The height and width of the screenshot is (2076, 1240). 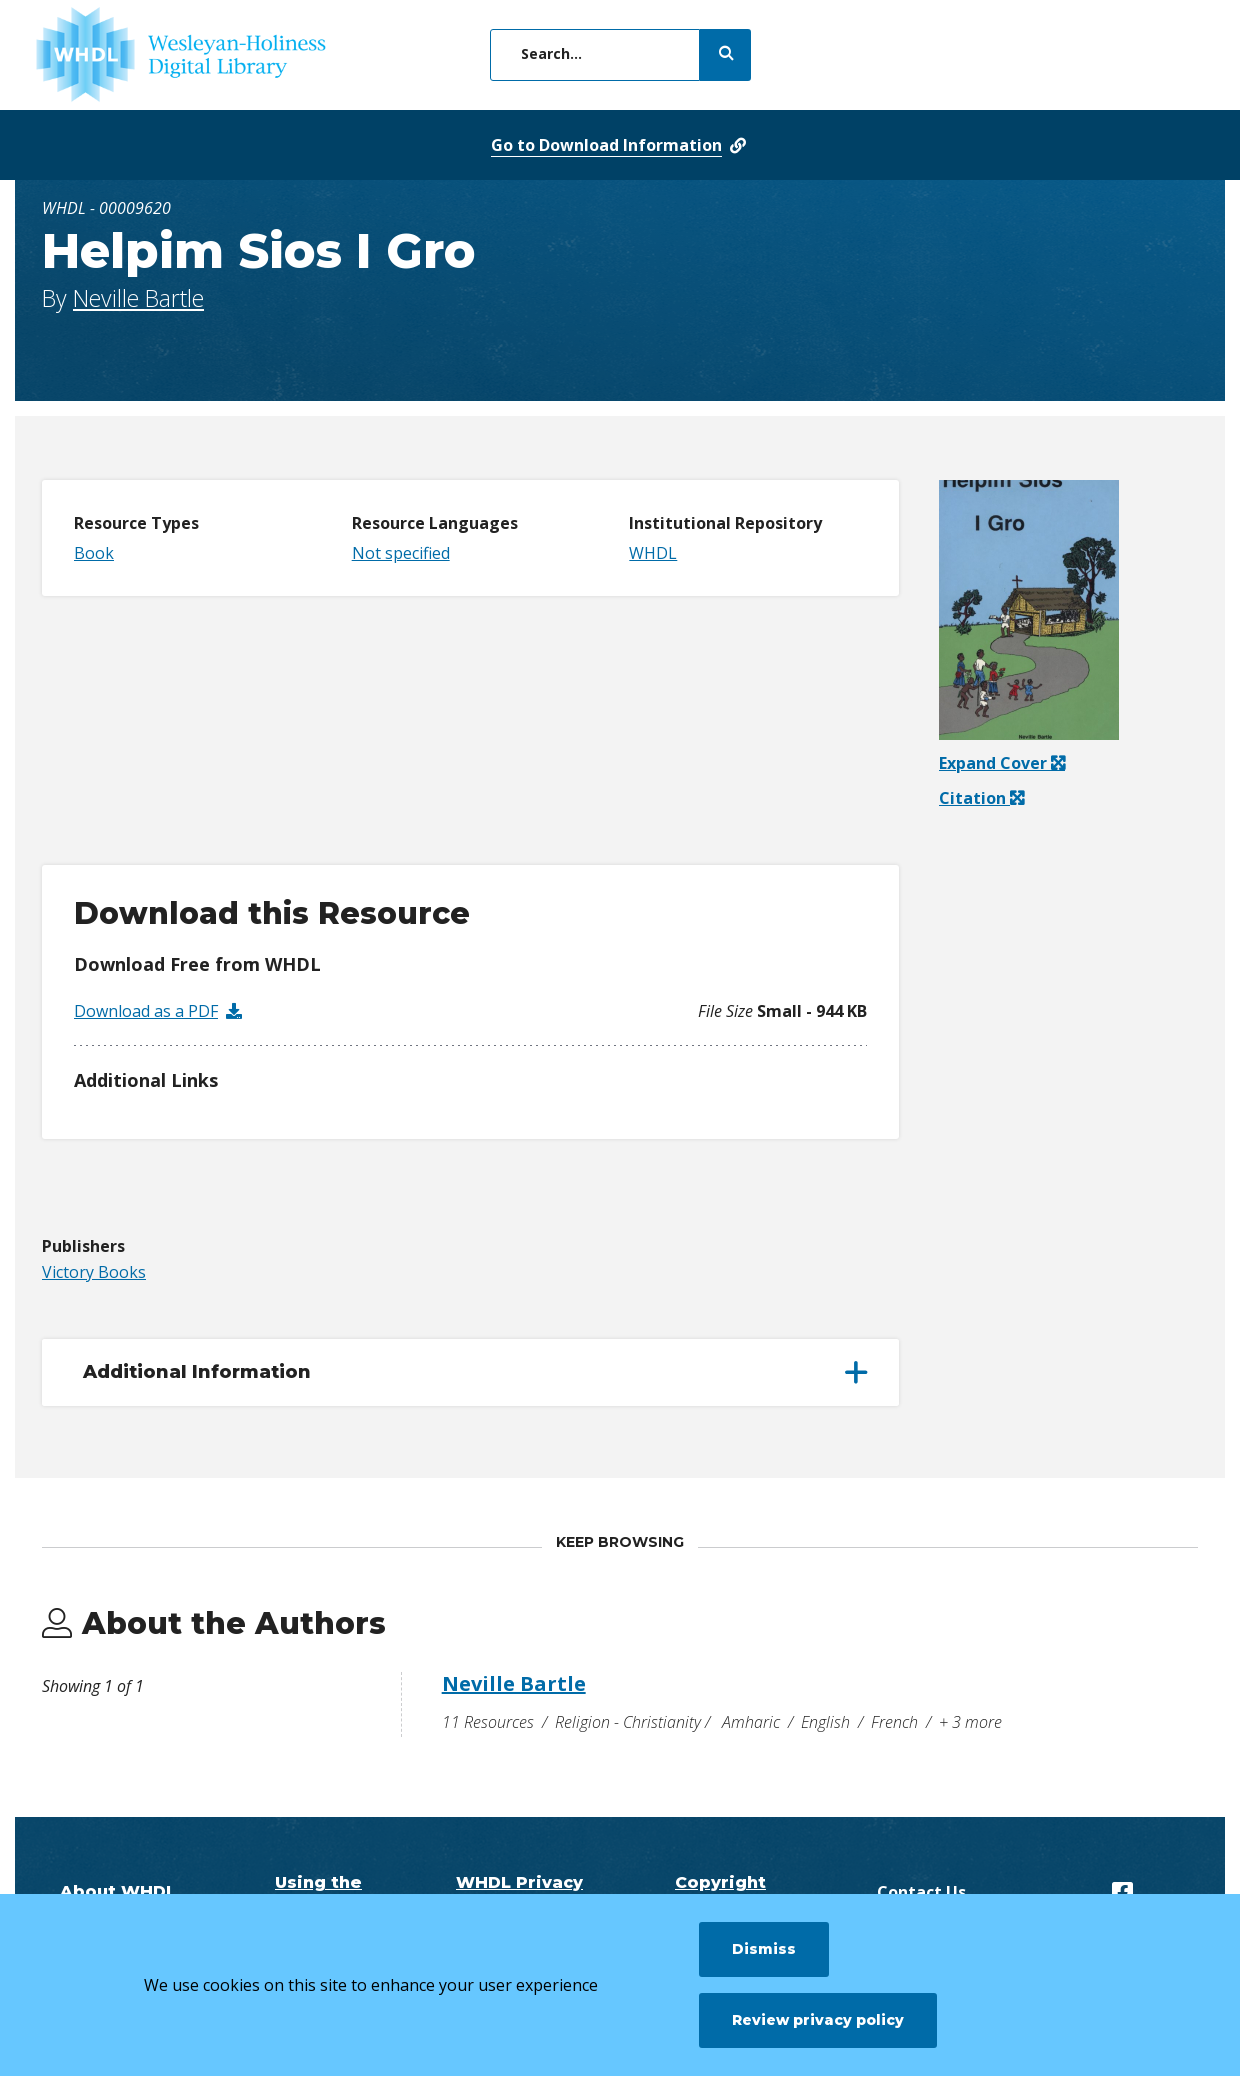 What do you see at coordinates (319, 1892) in the screenshot?
I see `Using the Digital Library` at bounding box center [319, 1892].